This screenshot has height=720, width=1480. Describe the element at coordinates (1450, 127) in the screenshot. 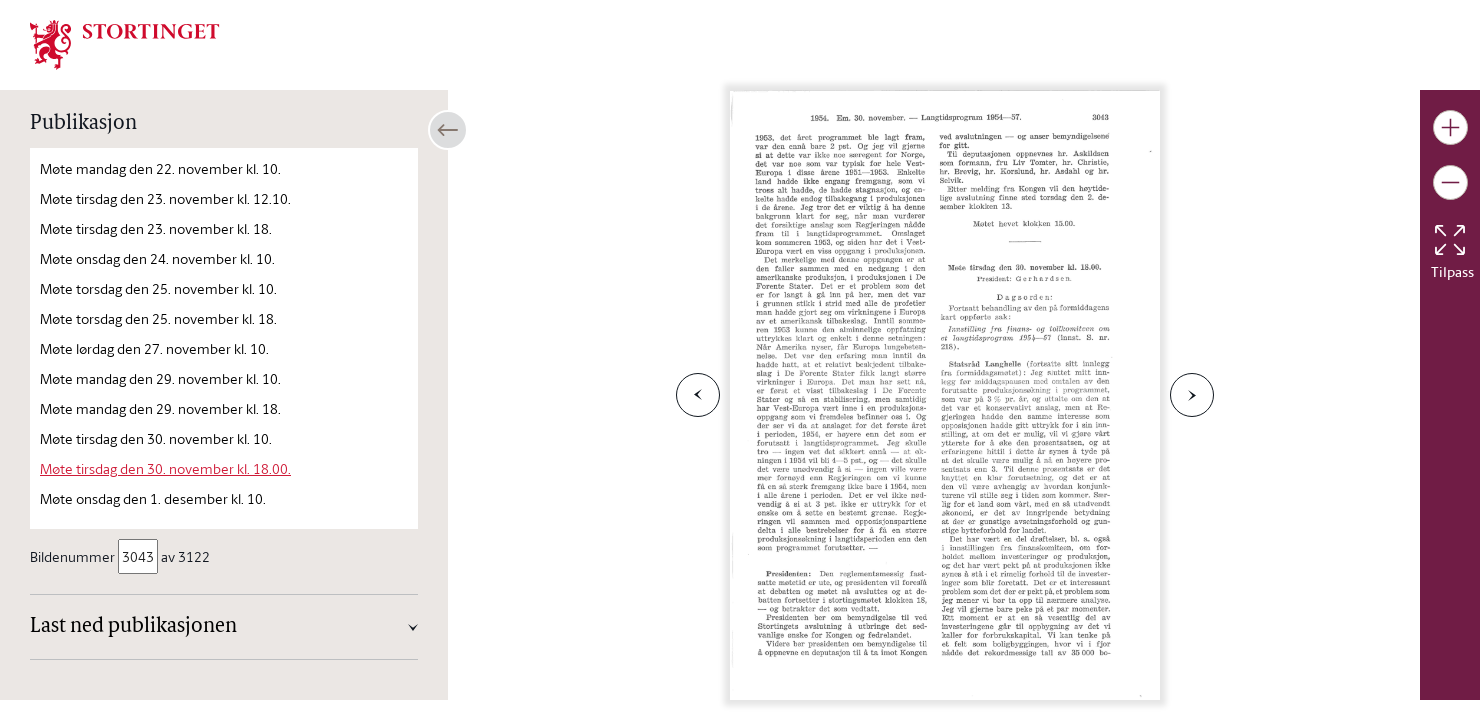

I see `[Gjør bildet større]` at that location.